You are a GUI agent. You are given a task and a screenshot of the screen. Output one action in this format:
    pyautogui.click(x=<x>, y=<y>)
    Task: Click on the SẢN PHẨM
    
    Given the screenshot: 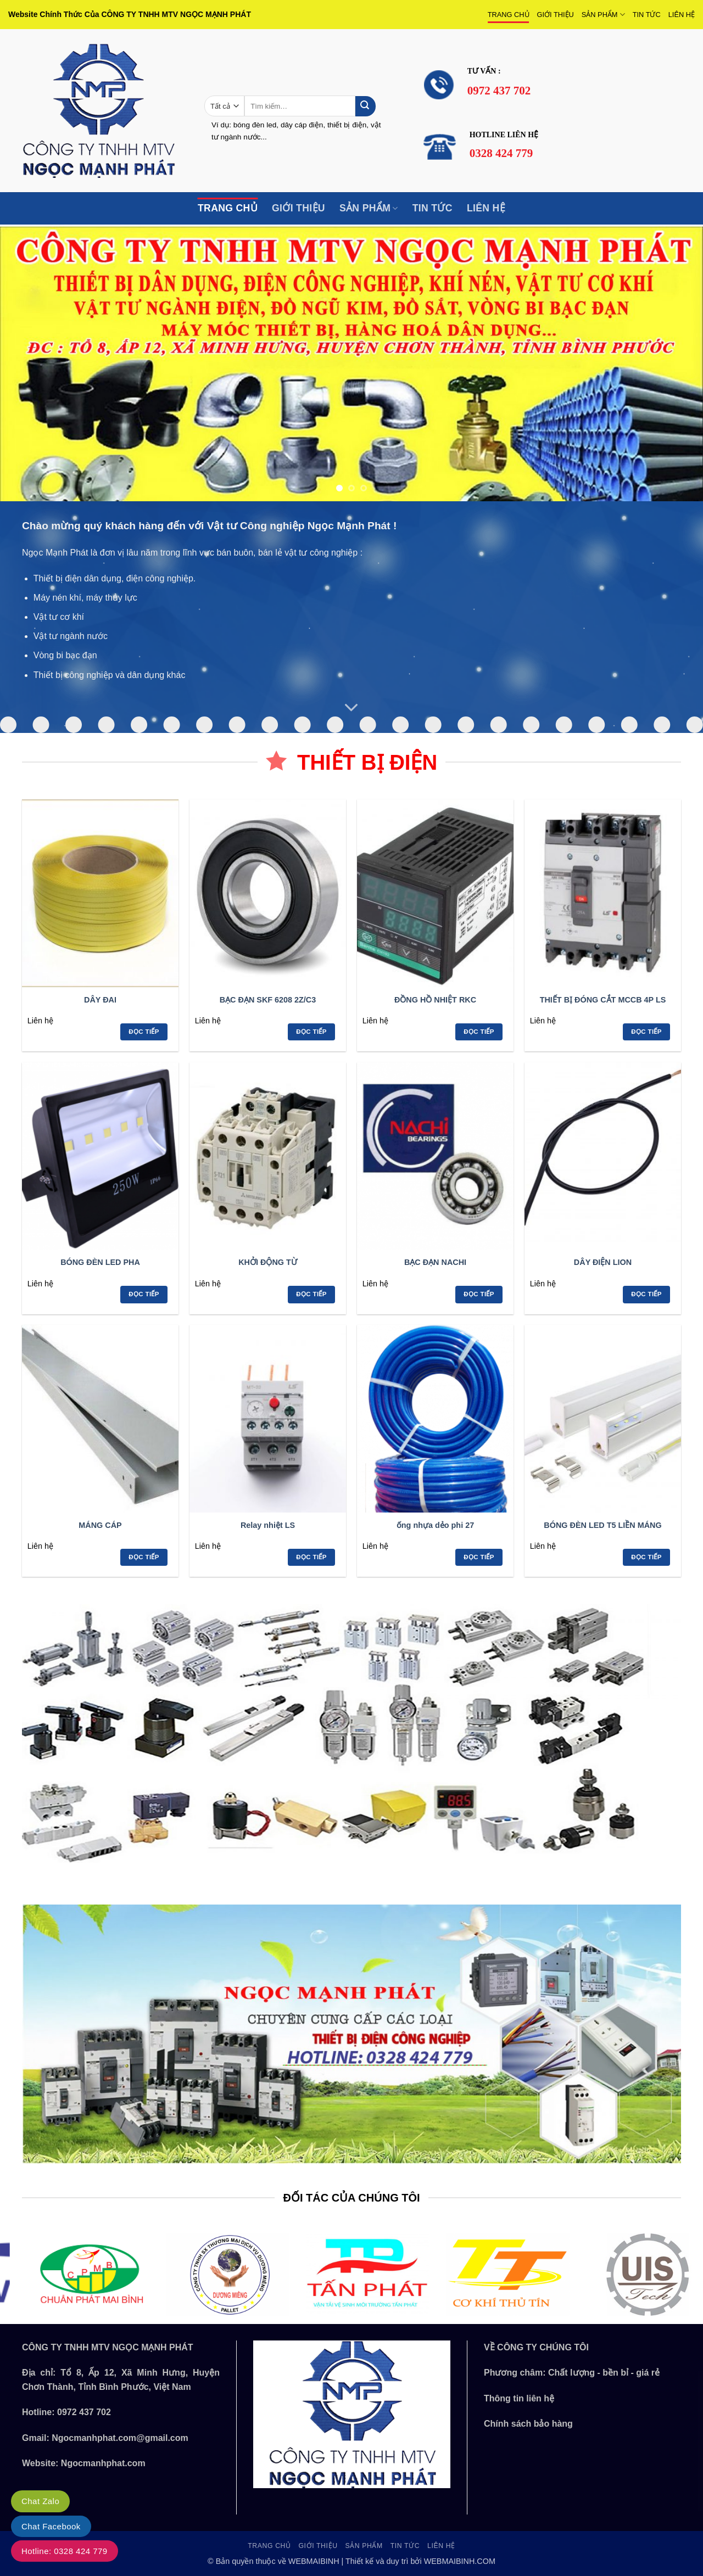 What is the action you would take?
    pyautogui.click(x=603, y=14)
    